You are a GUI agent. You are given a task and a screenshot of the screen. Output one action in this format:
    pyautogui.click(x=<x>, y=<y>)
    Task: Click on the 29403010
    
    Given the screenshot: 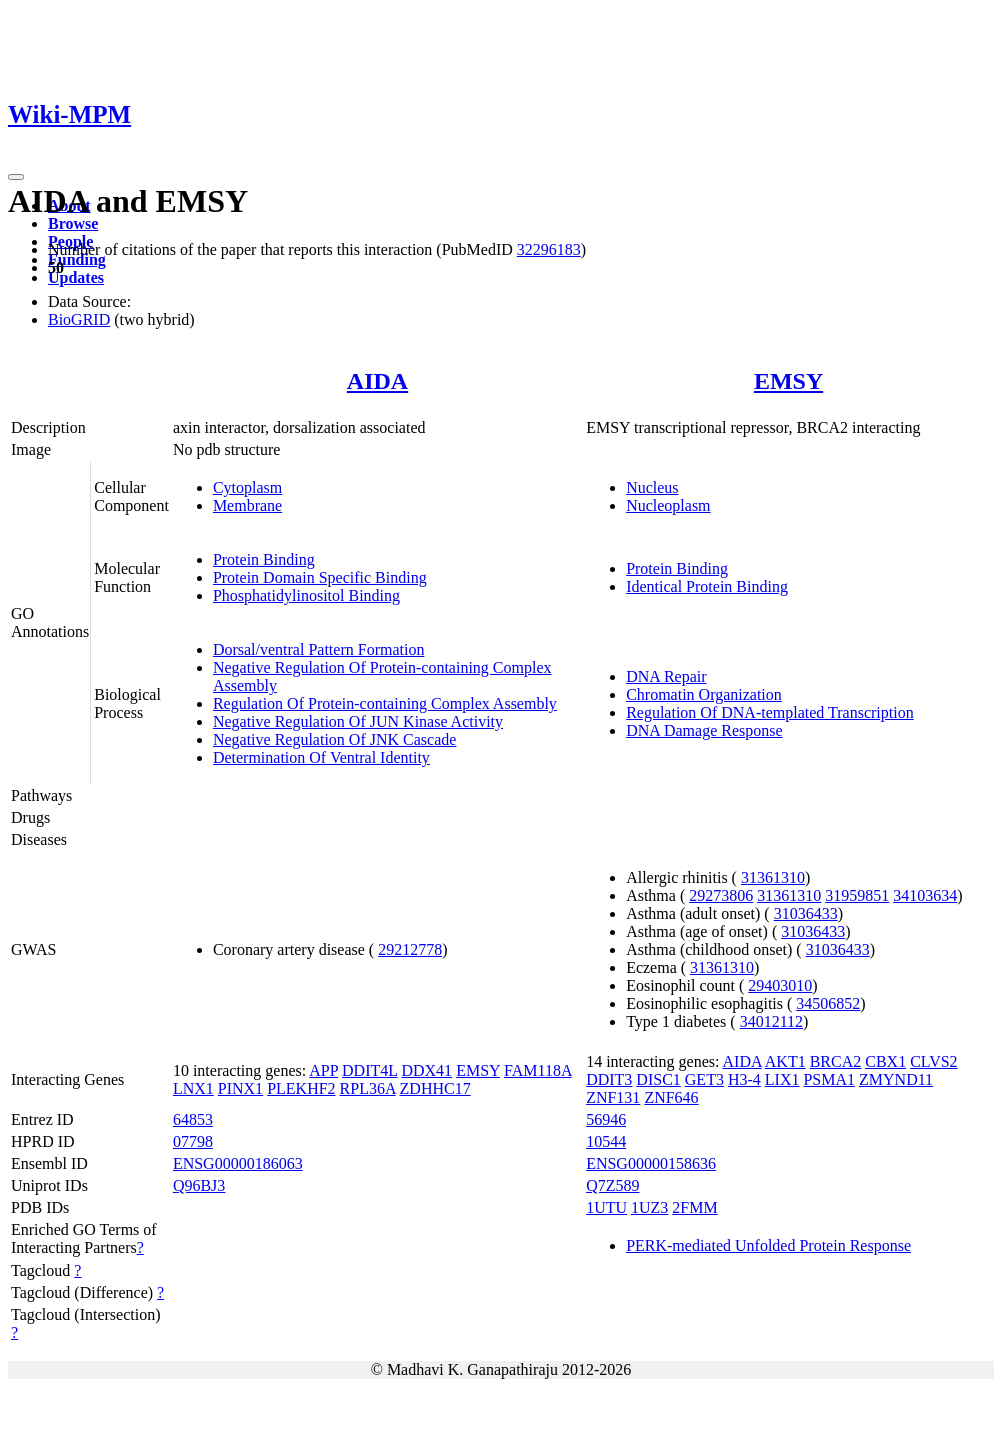 What is the action you would take?
    pyautogui.click(x=780, y=985)
    